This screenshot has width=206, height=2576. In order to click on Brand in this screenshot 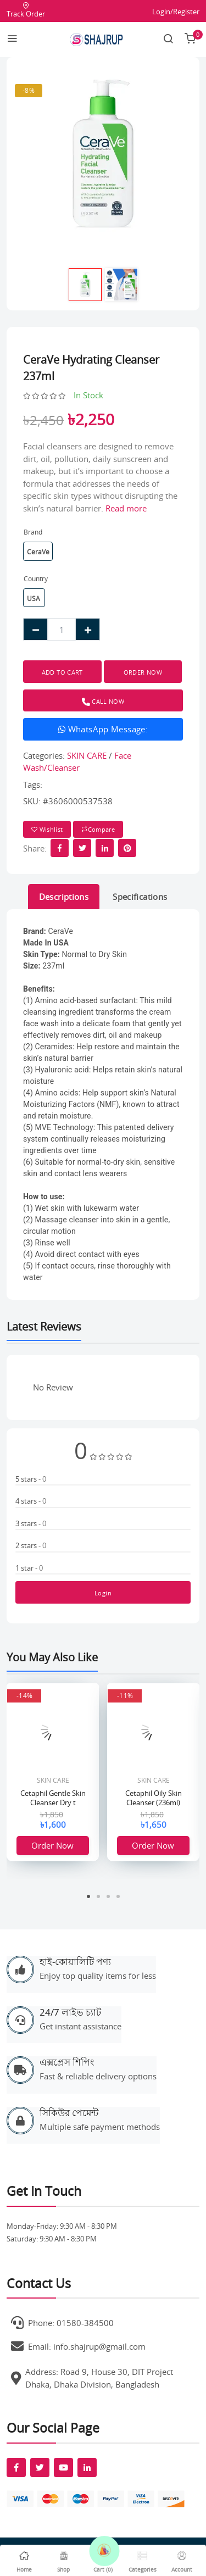, I will do `click(33, 532)`.